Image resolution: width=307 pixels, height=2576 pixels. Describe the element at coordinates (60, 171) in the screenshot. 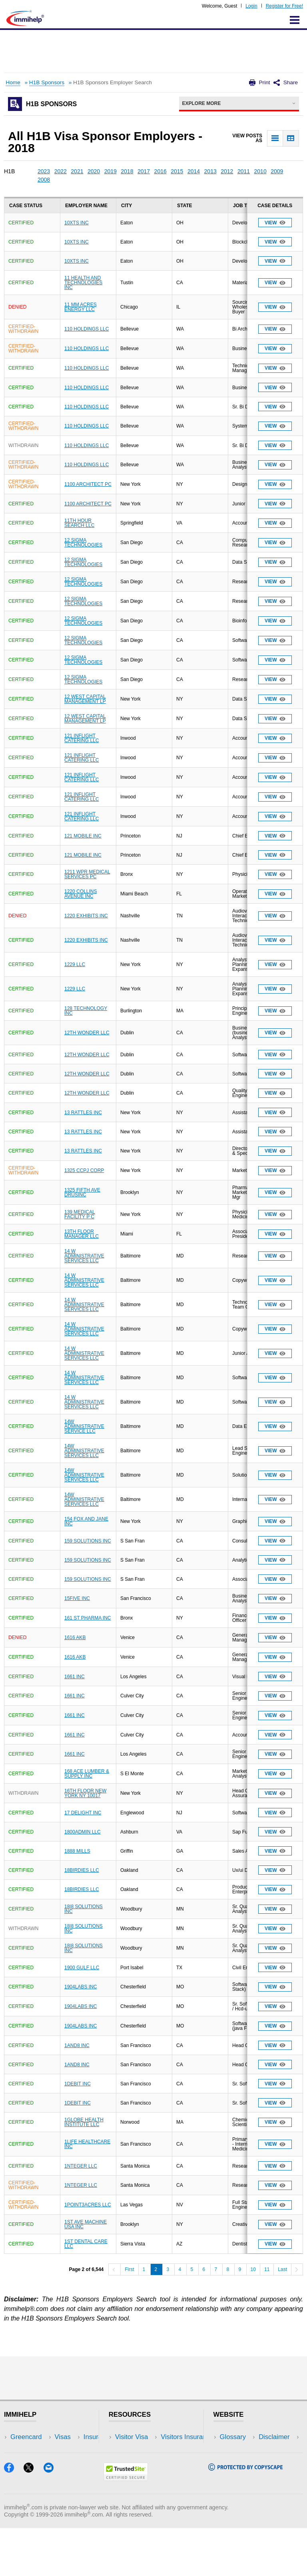

I see `2022` at that location.